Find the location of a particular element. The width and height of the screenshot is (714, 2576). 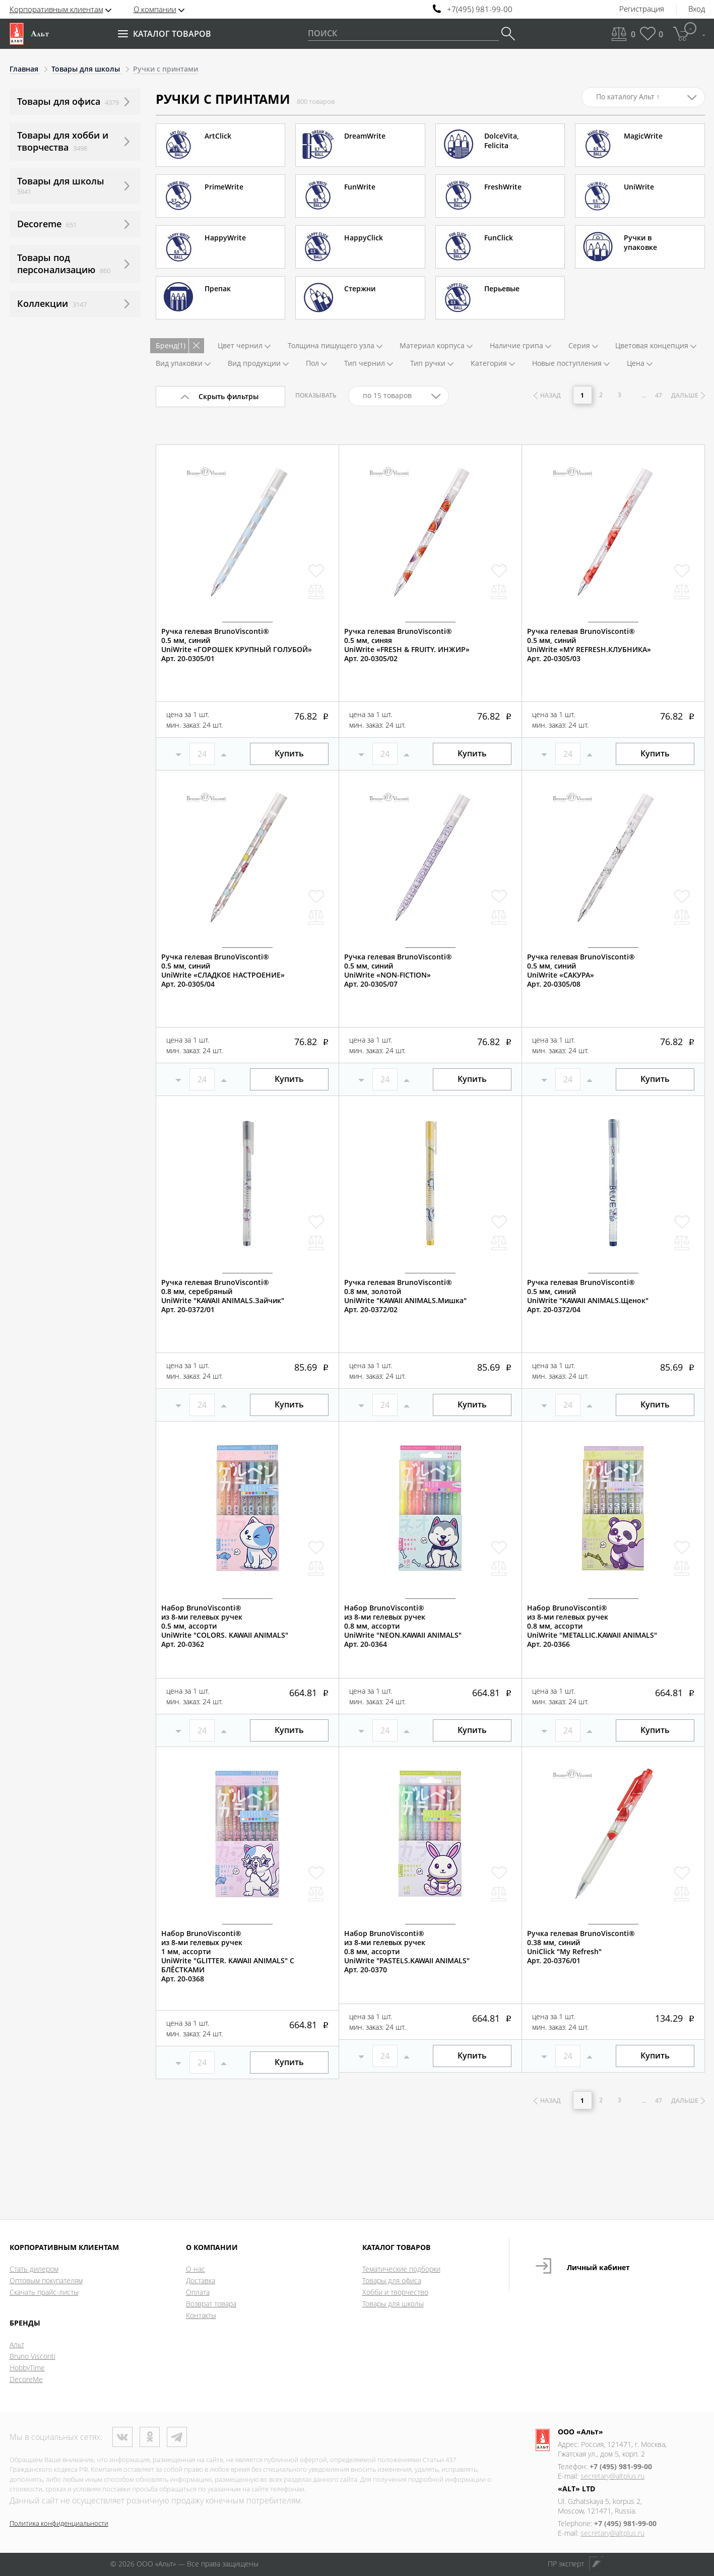

Политика конфиденциальности is located at coordinates (59, 2523).